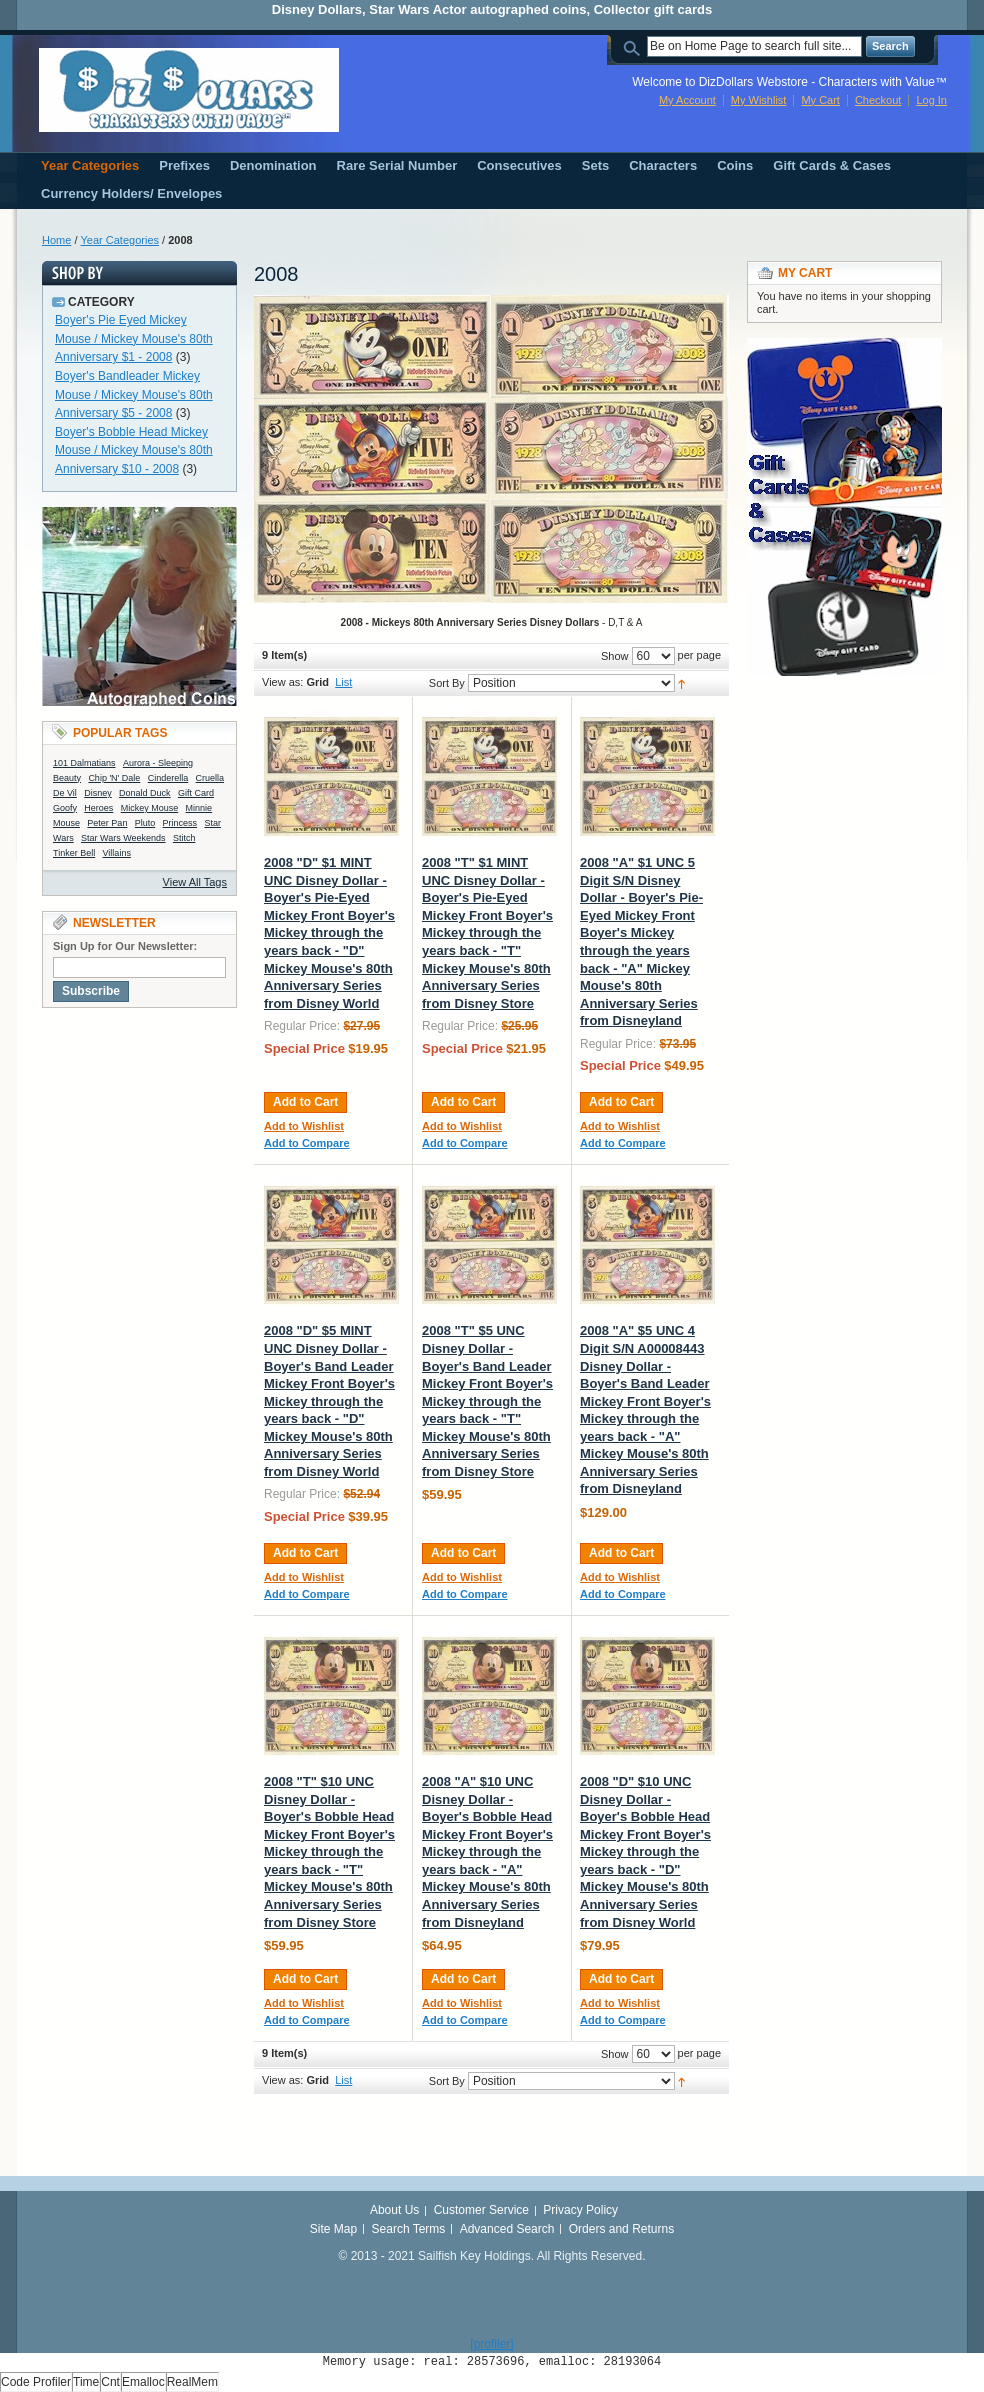  I want to click on View as:, so click(282, 682).